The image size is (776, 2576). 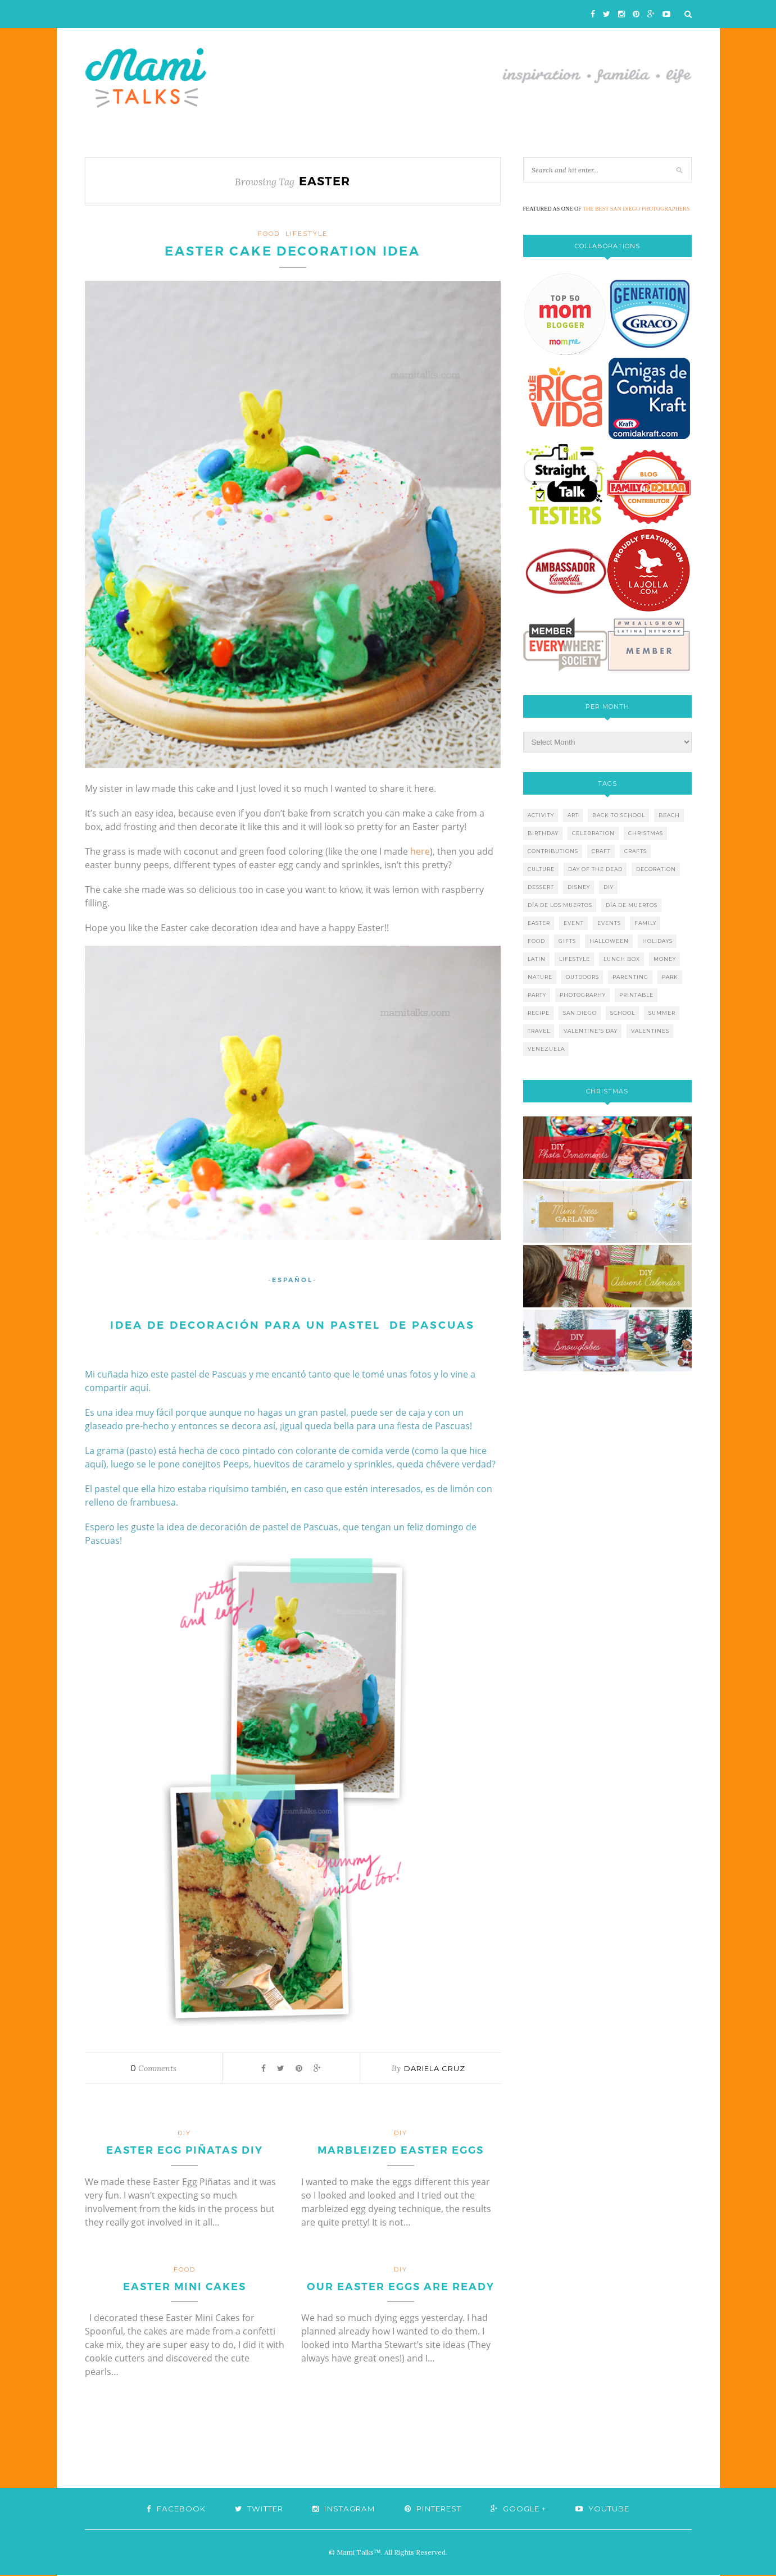 What do you see at coordinates (184, 2134) in the screenshot?
I see `DIY` at bounding box center [184, 2134].